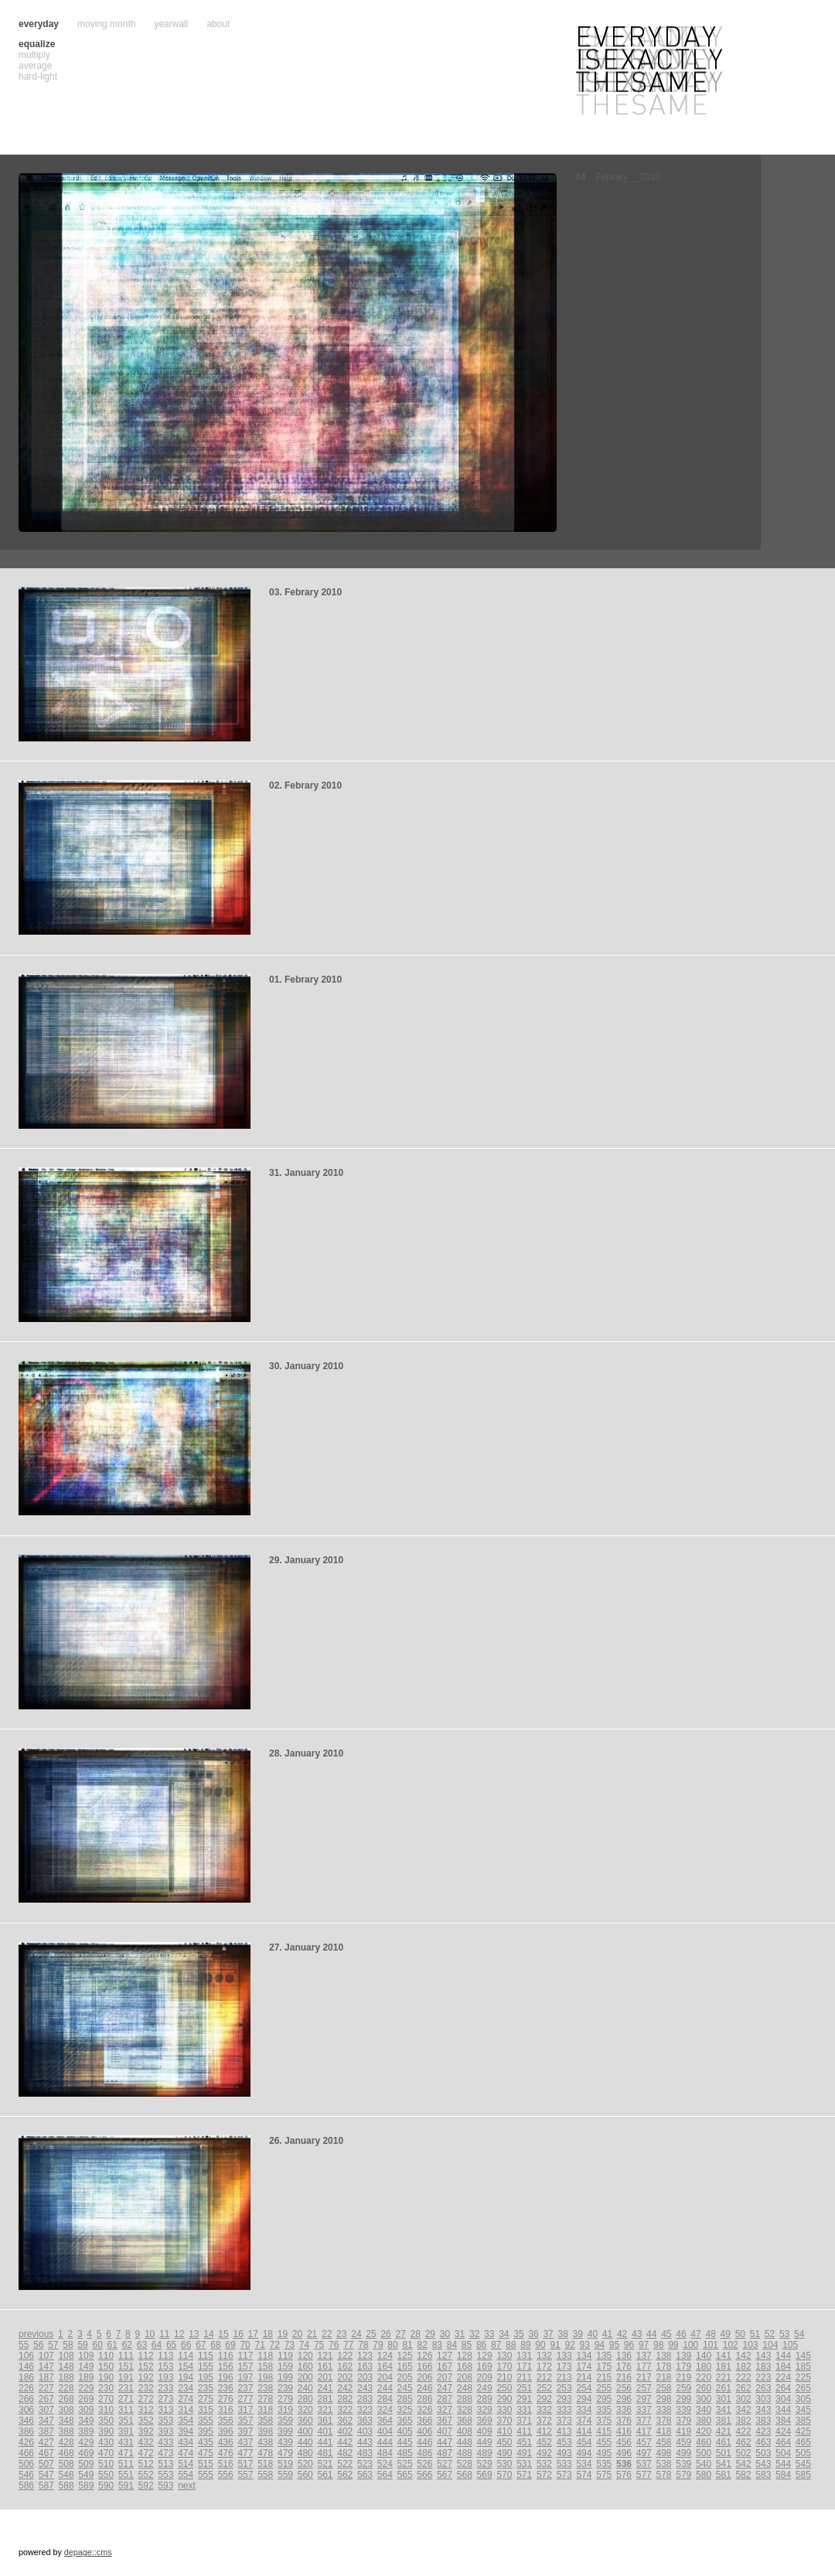 This screenshot has height=2576, width=835. Describe the element at coordinates (26, 2463) in the screenshot. I see `506` at that location.